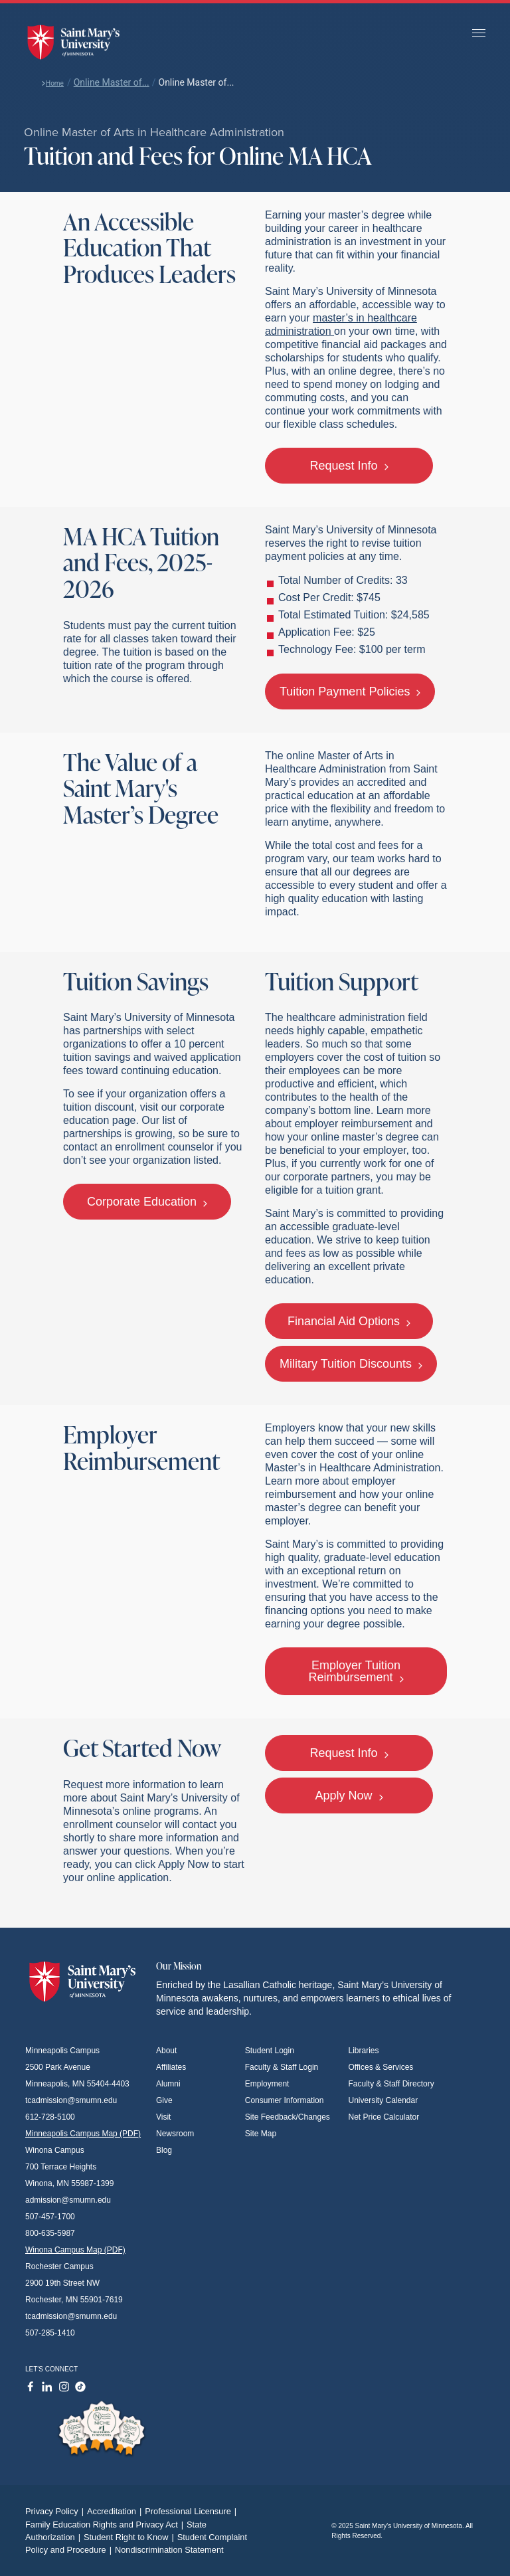 The image size is (510, 2576). Describe the element at coordinates (351, 1363) in the screenshot. I see `Military Tuition Discounts` at that location.